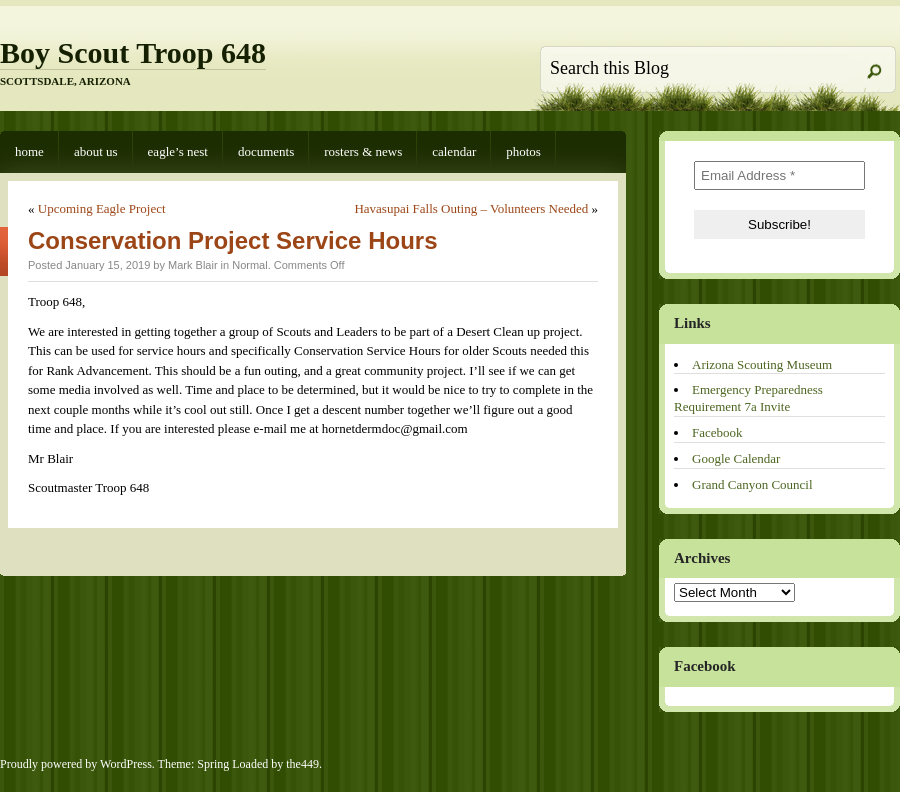 The width and height of the screenshot is (900, 792). I want to click on Facebook, so click(717, 432).